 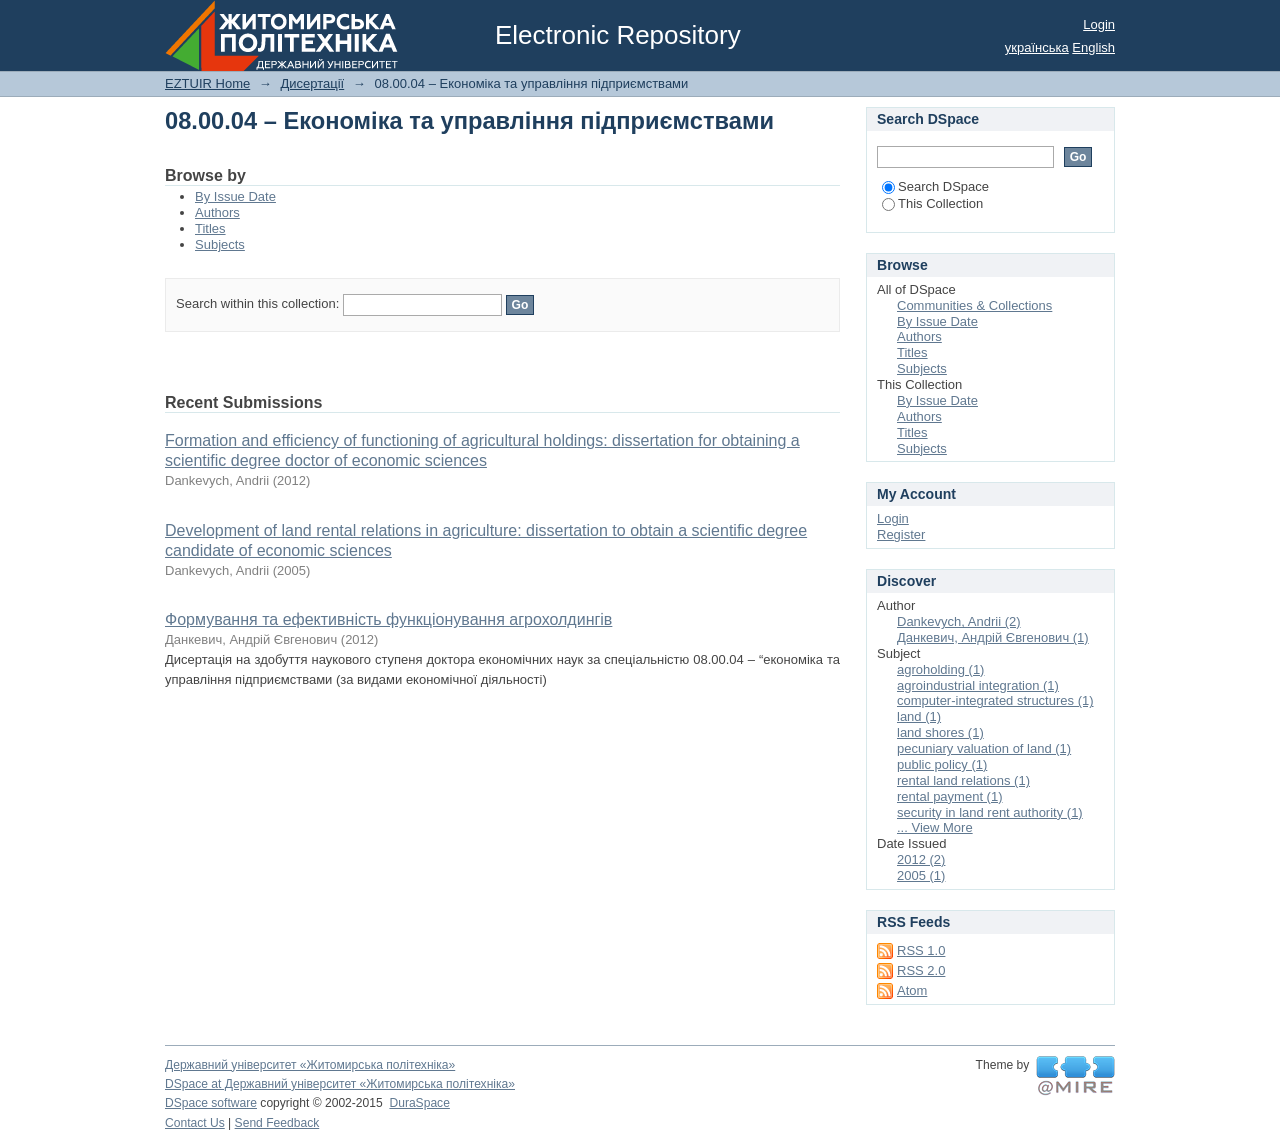 What do you see at coordinates (1093, 47) in the screenshot?
I see `English` at bounding box center [1093, 47].